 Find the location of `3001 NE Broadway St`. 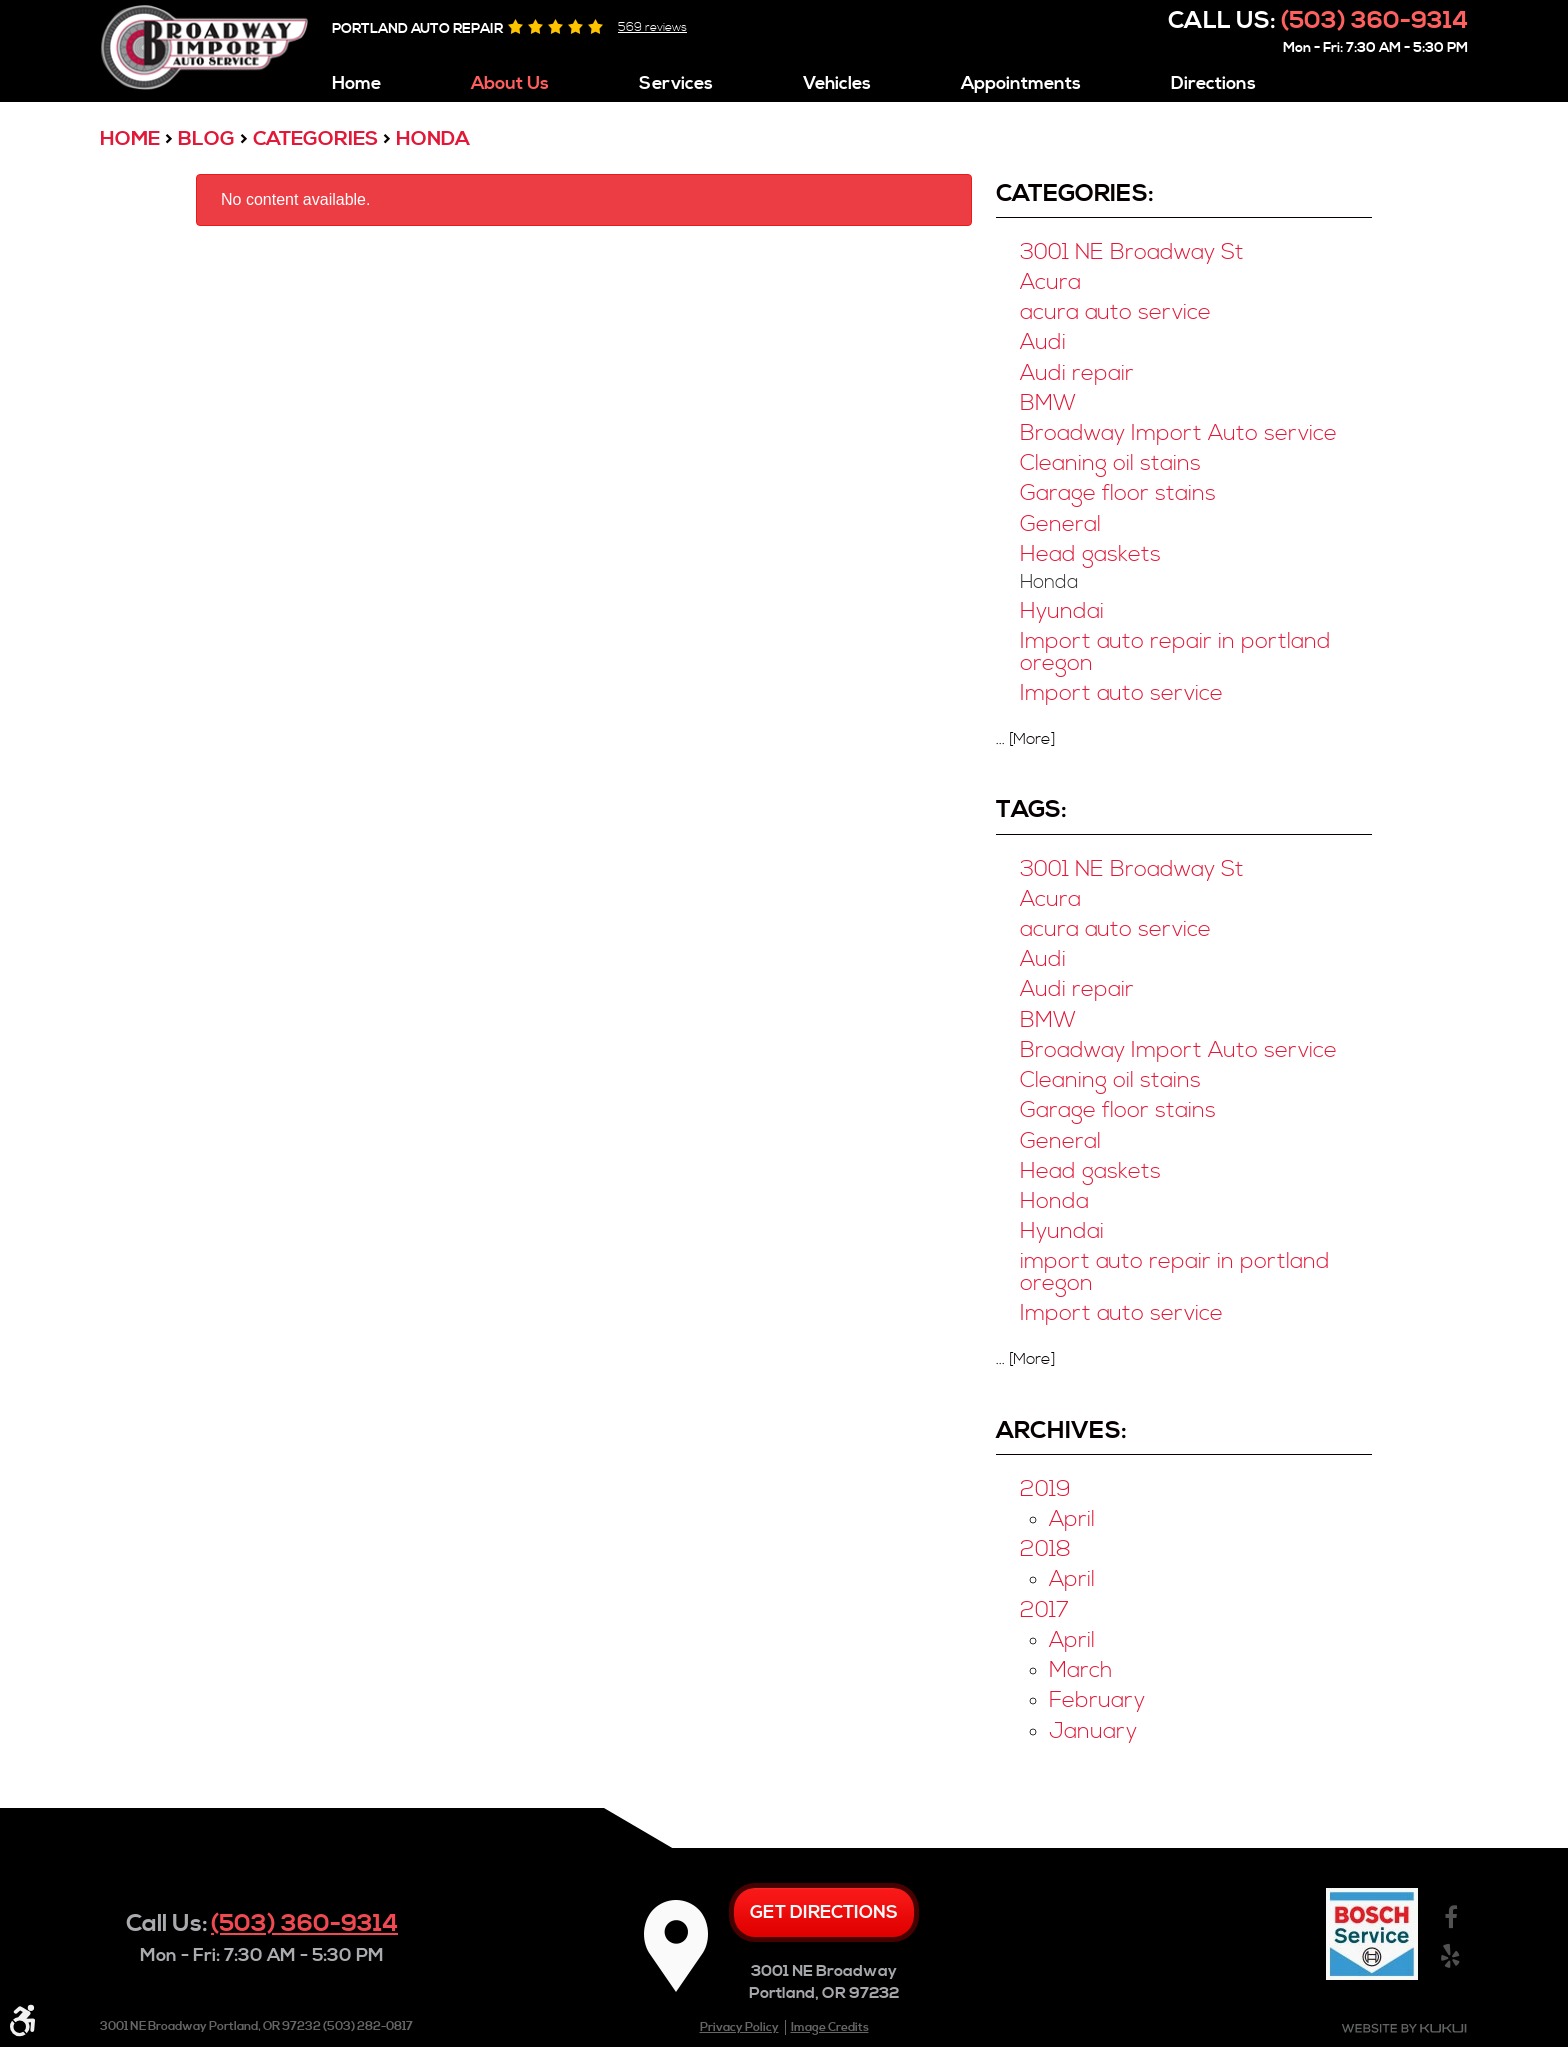

3001 NE Broadway St is located at coordinates (1132, 252).